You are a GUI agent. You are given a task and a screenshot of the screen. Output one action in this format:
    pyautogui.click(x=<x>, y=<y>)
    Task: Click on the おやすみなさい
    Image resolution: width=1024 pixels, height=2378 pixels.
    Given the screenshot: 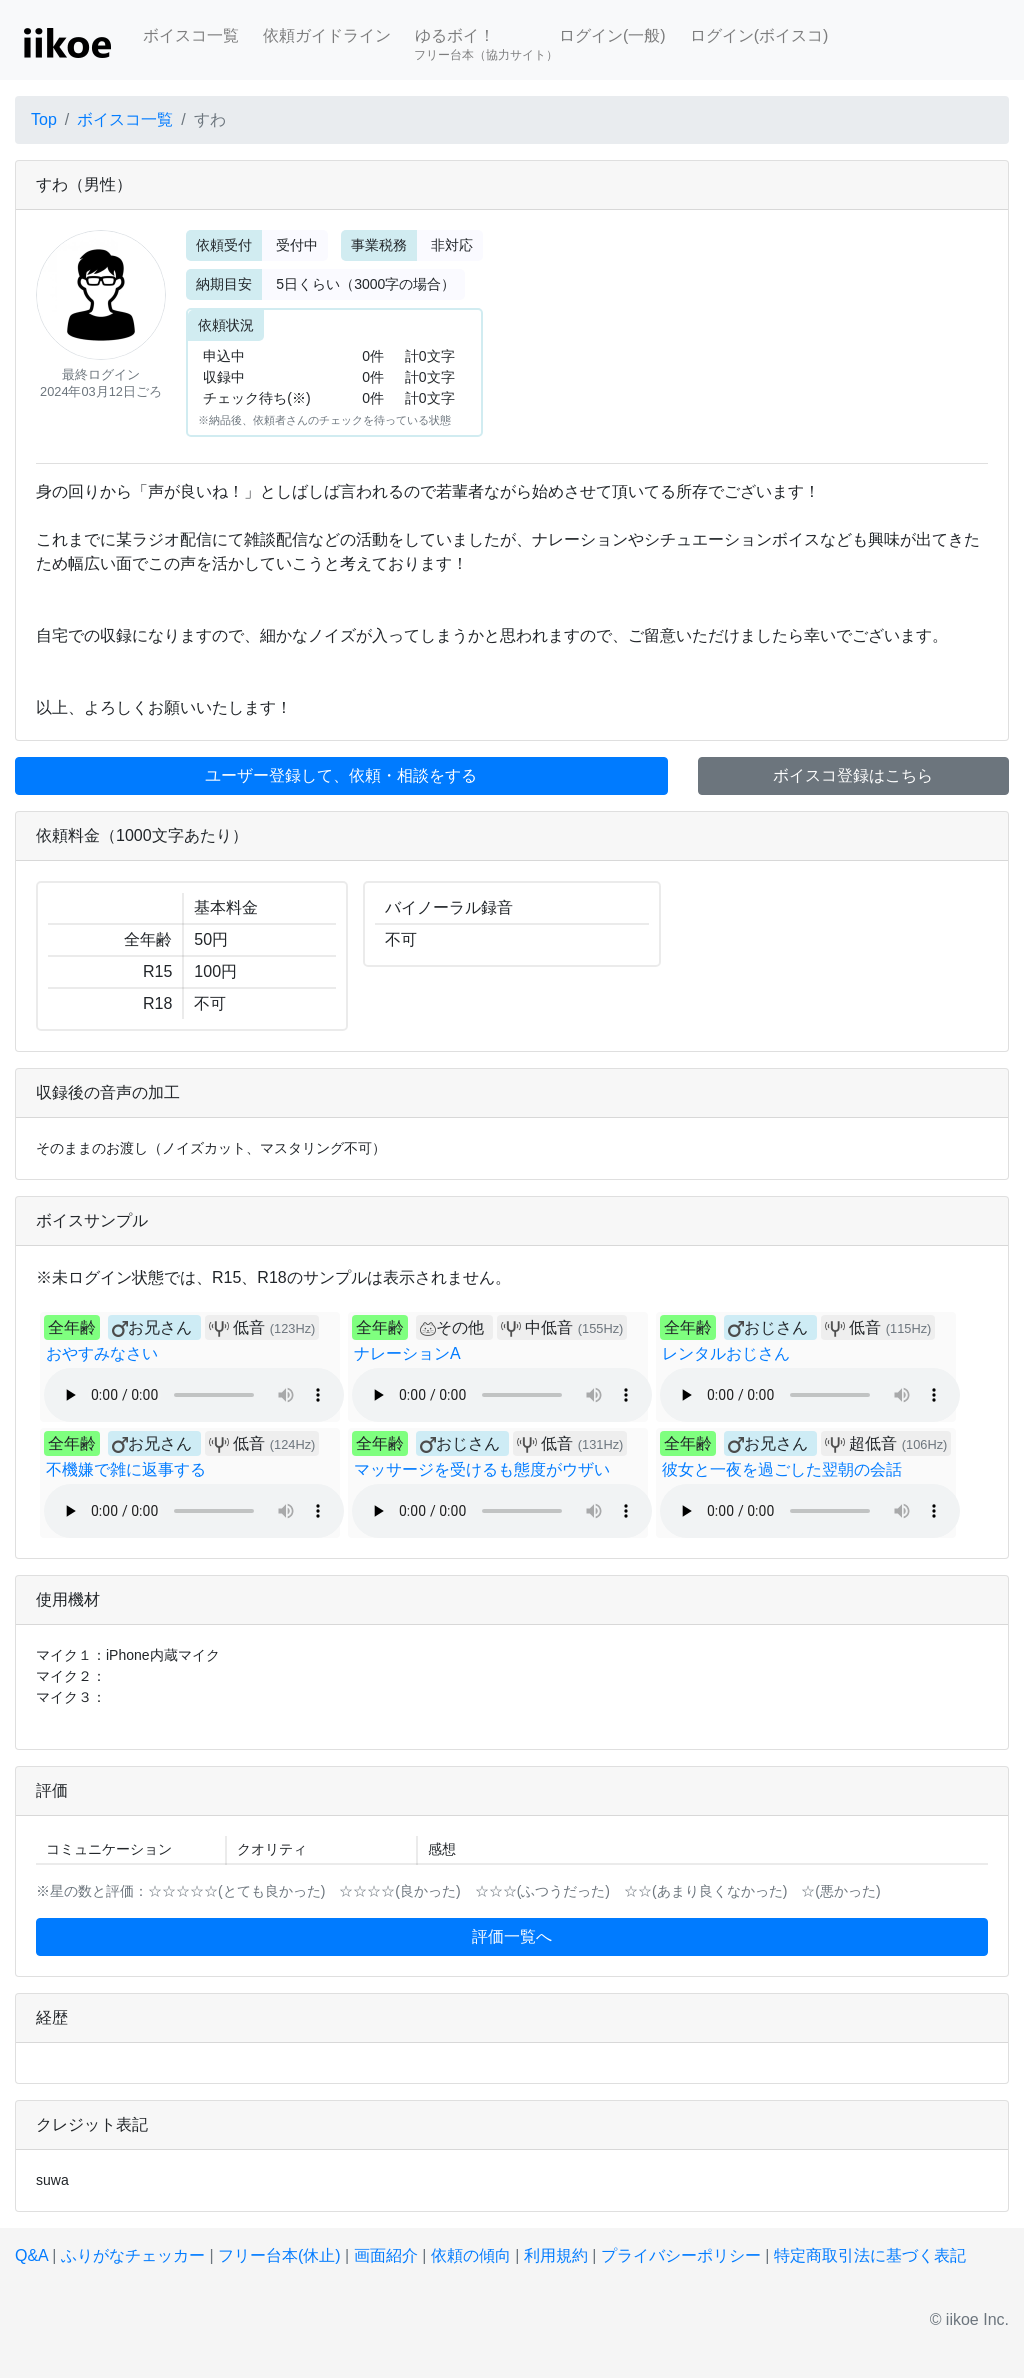 What is the action you would take?
    pyautogui.click(x=102, y=1353)
    